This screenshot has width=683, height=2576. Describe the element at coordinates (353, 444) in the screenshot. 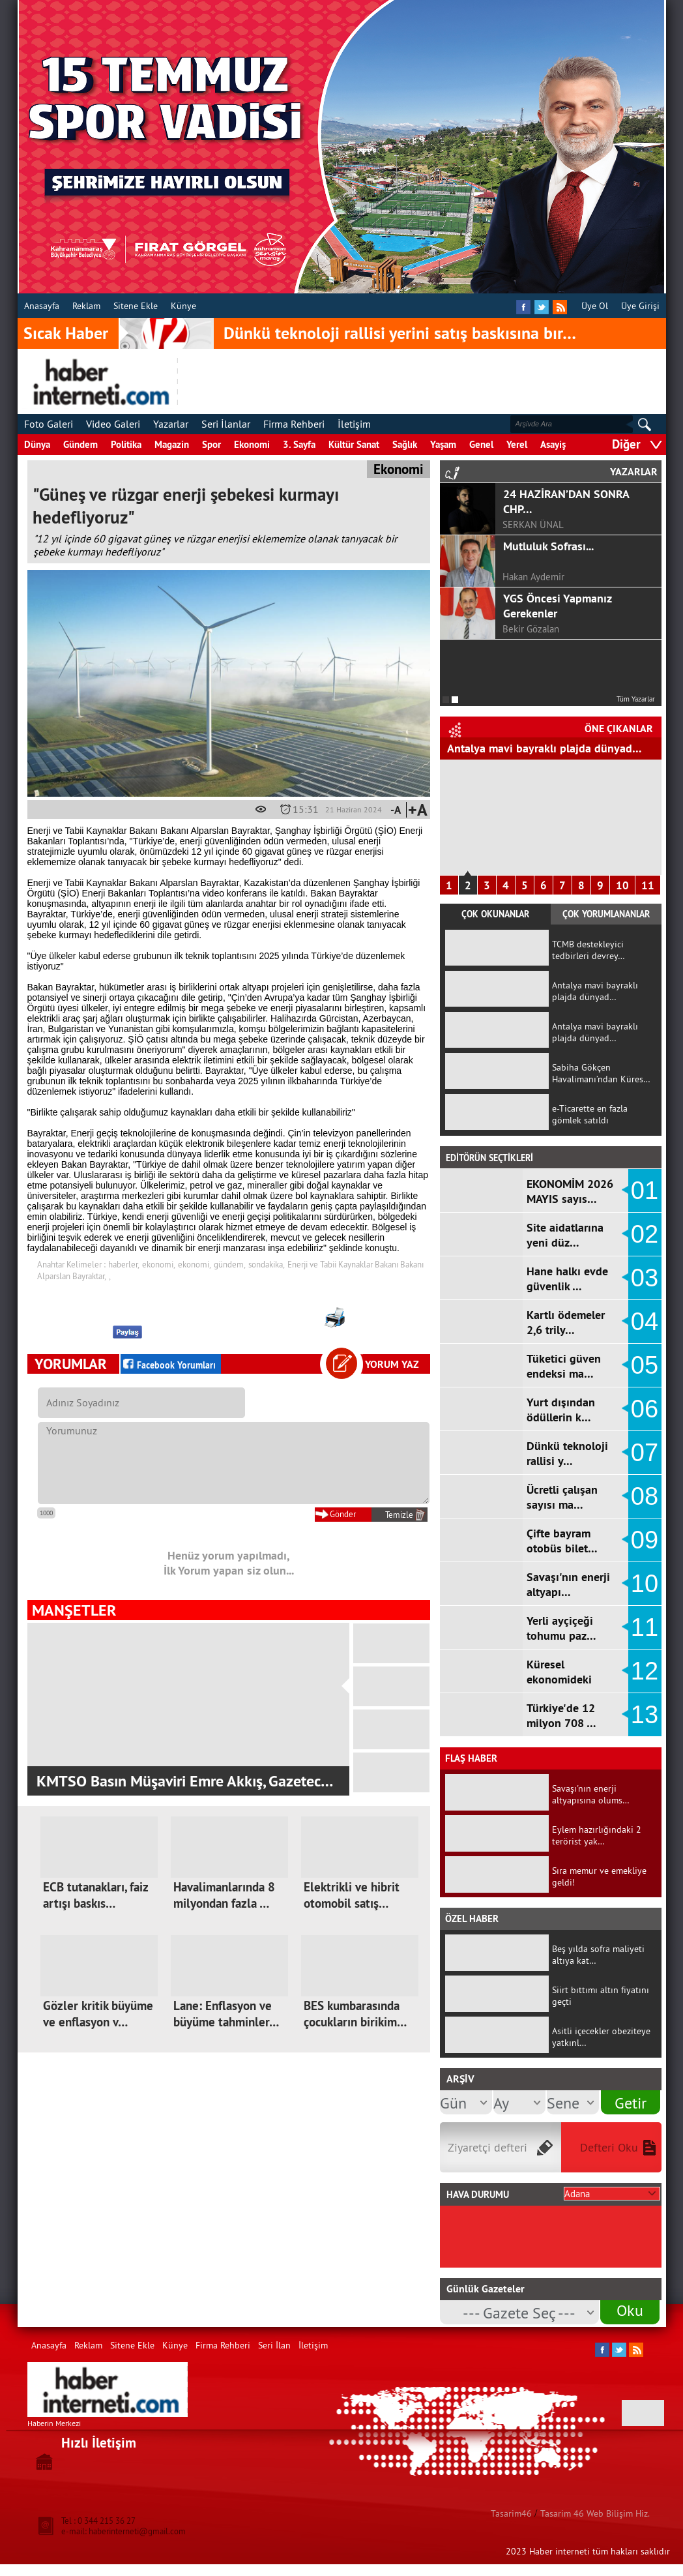

I see `Kültür Sanat` at that location.